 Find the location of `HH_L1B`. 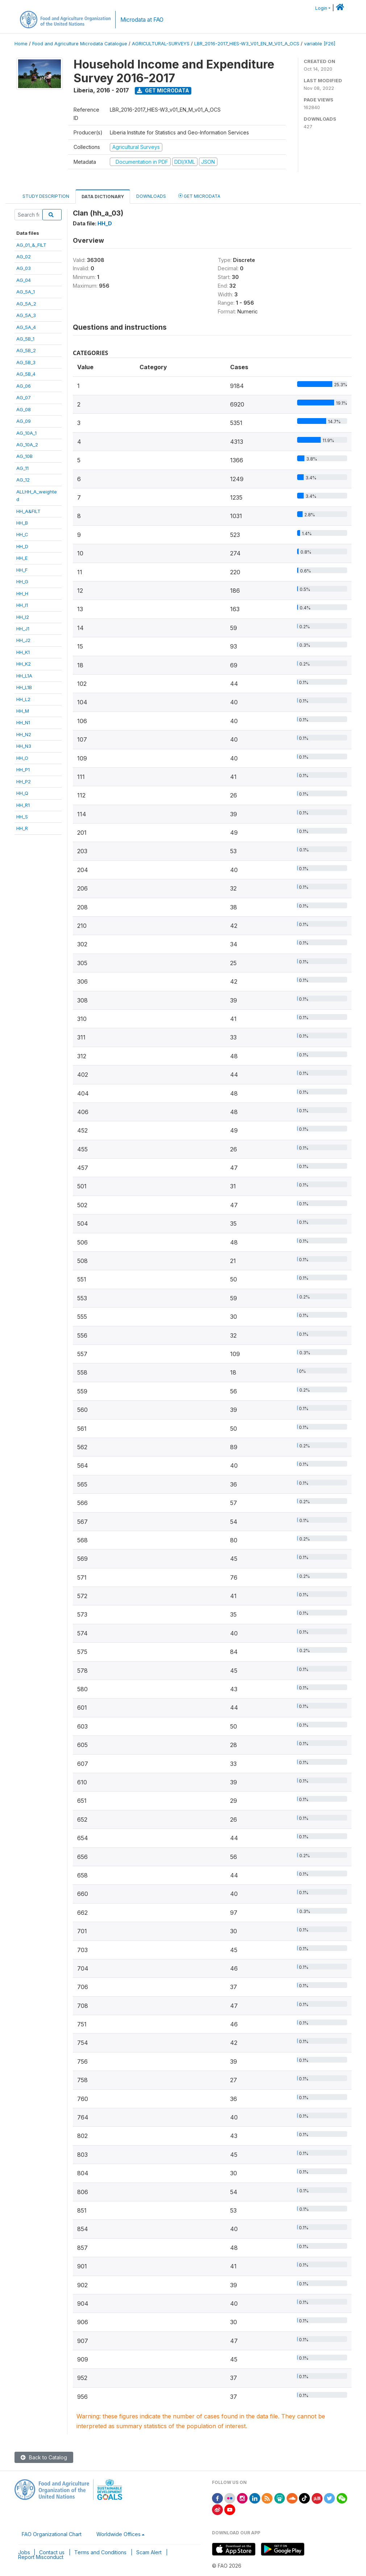

HH_L1B is located at coordinates (24, 687).